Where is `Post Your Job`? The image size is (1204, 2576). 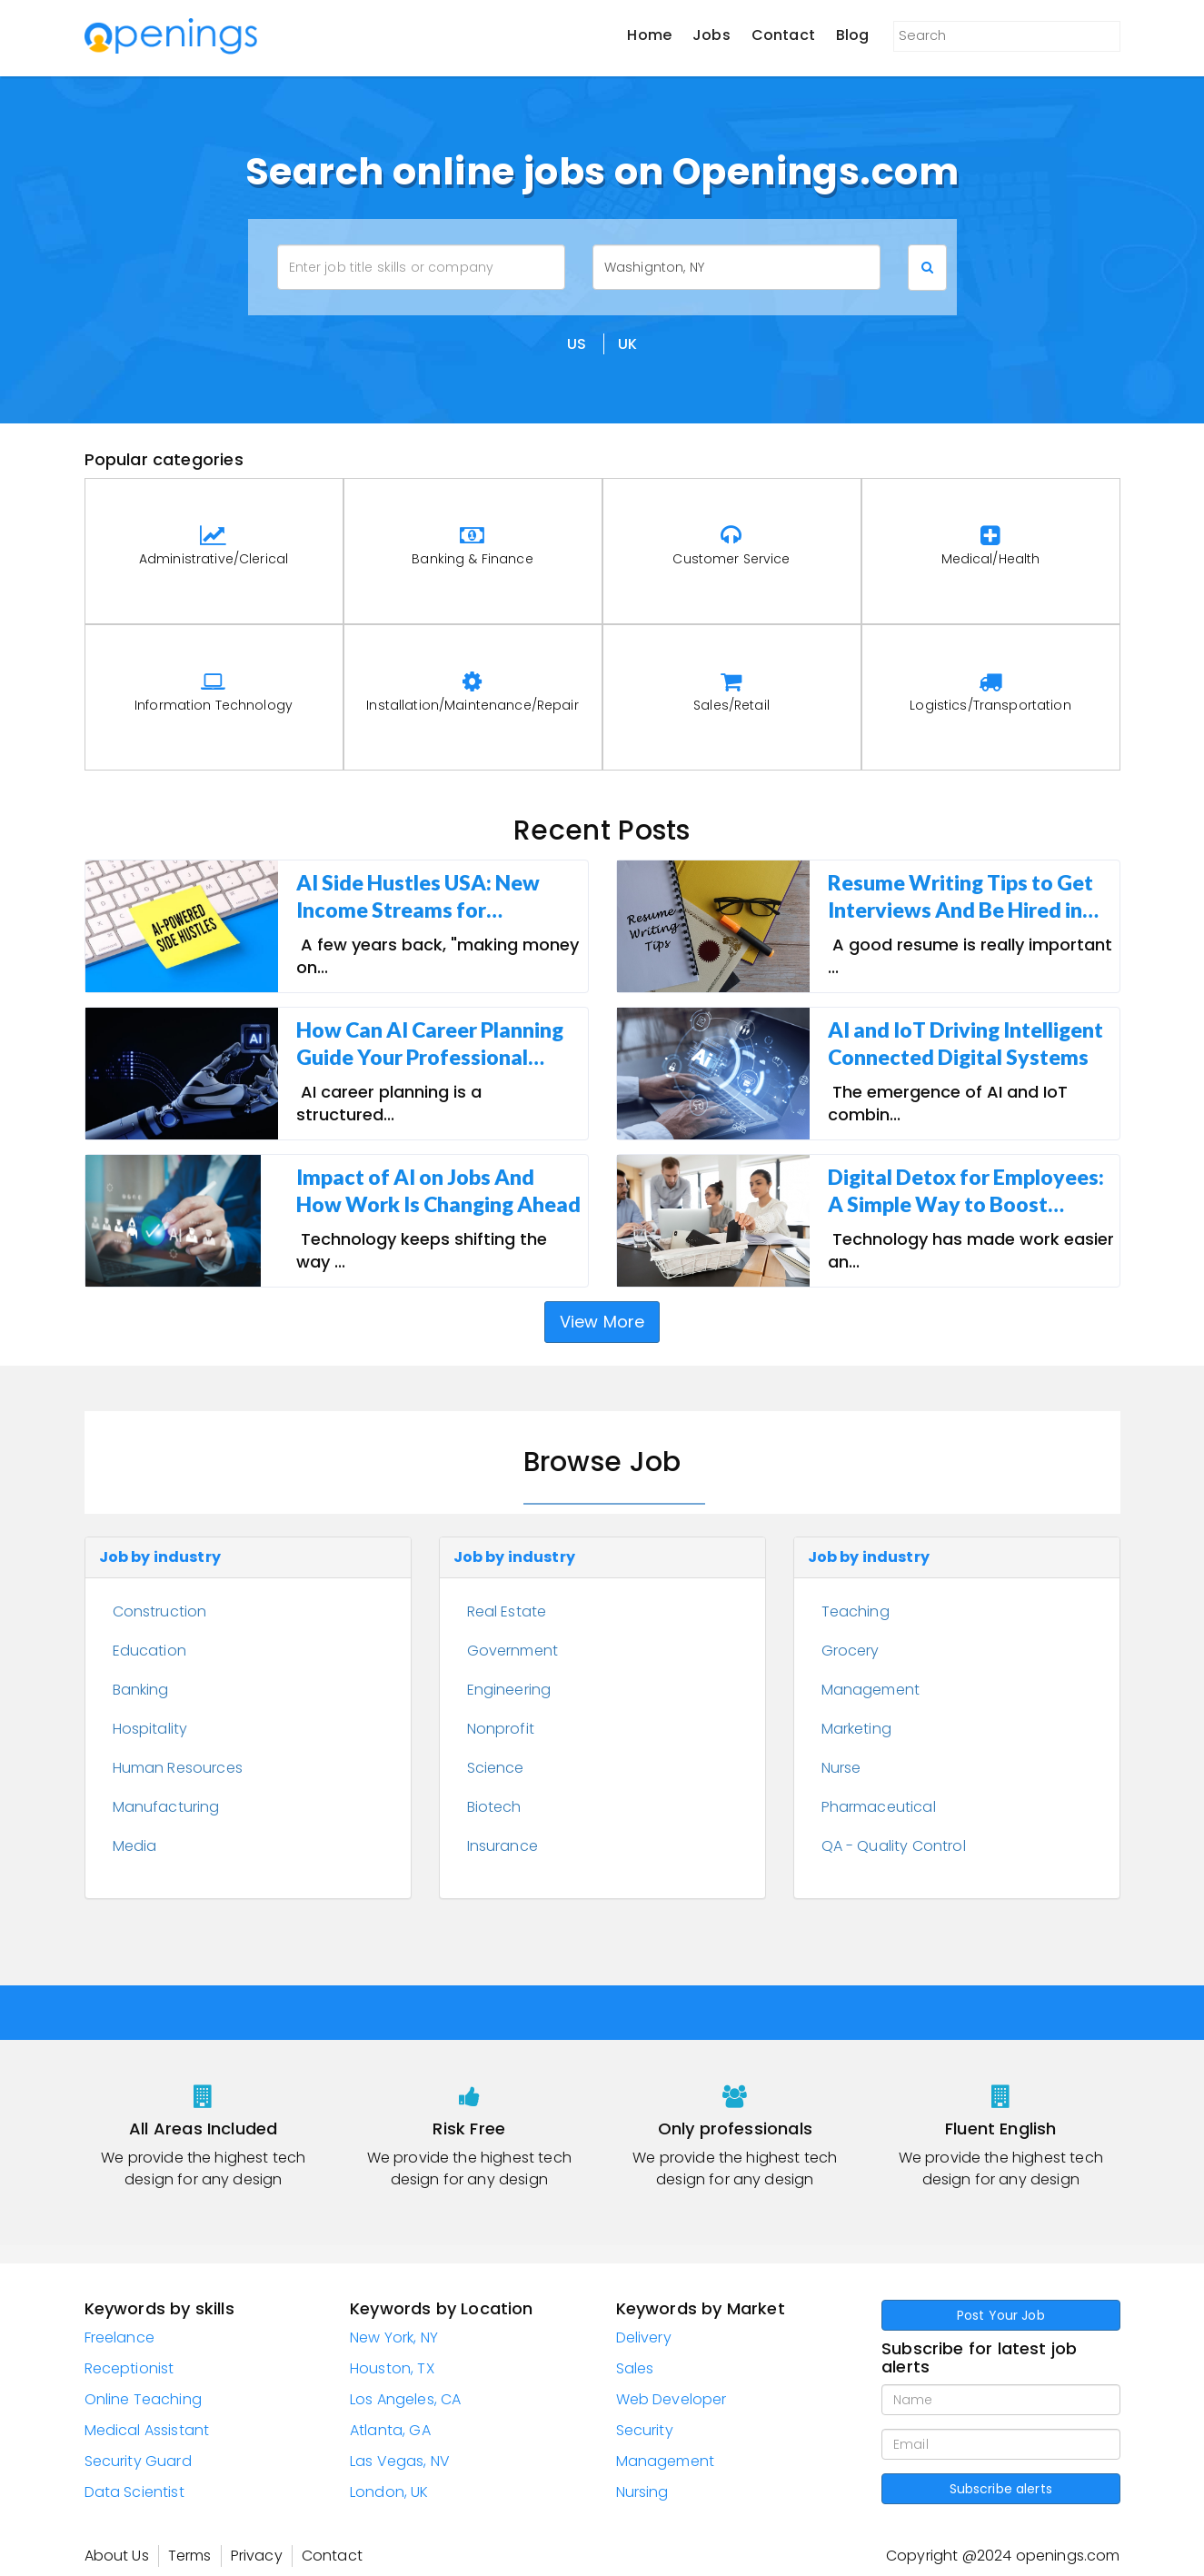 Post Your Job is located at coordinates (1001, 2315).